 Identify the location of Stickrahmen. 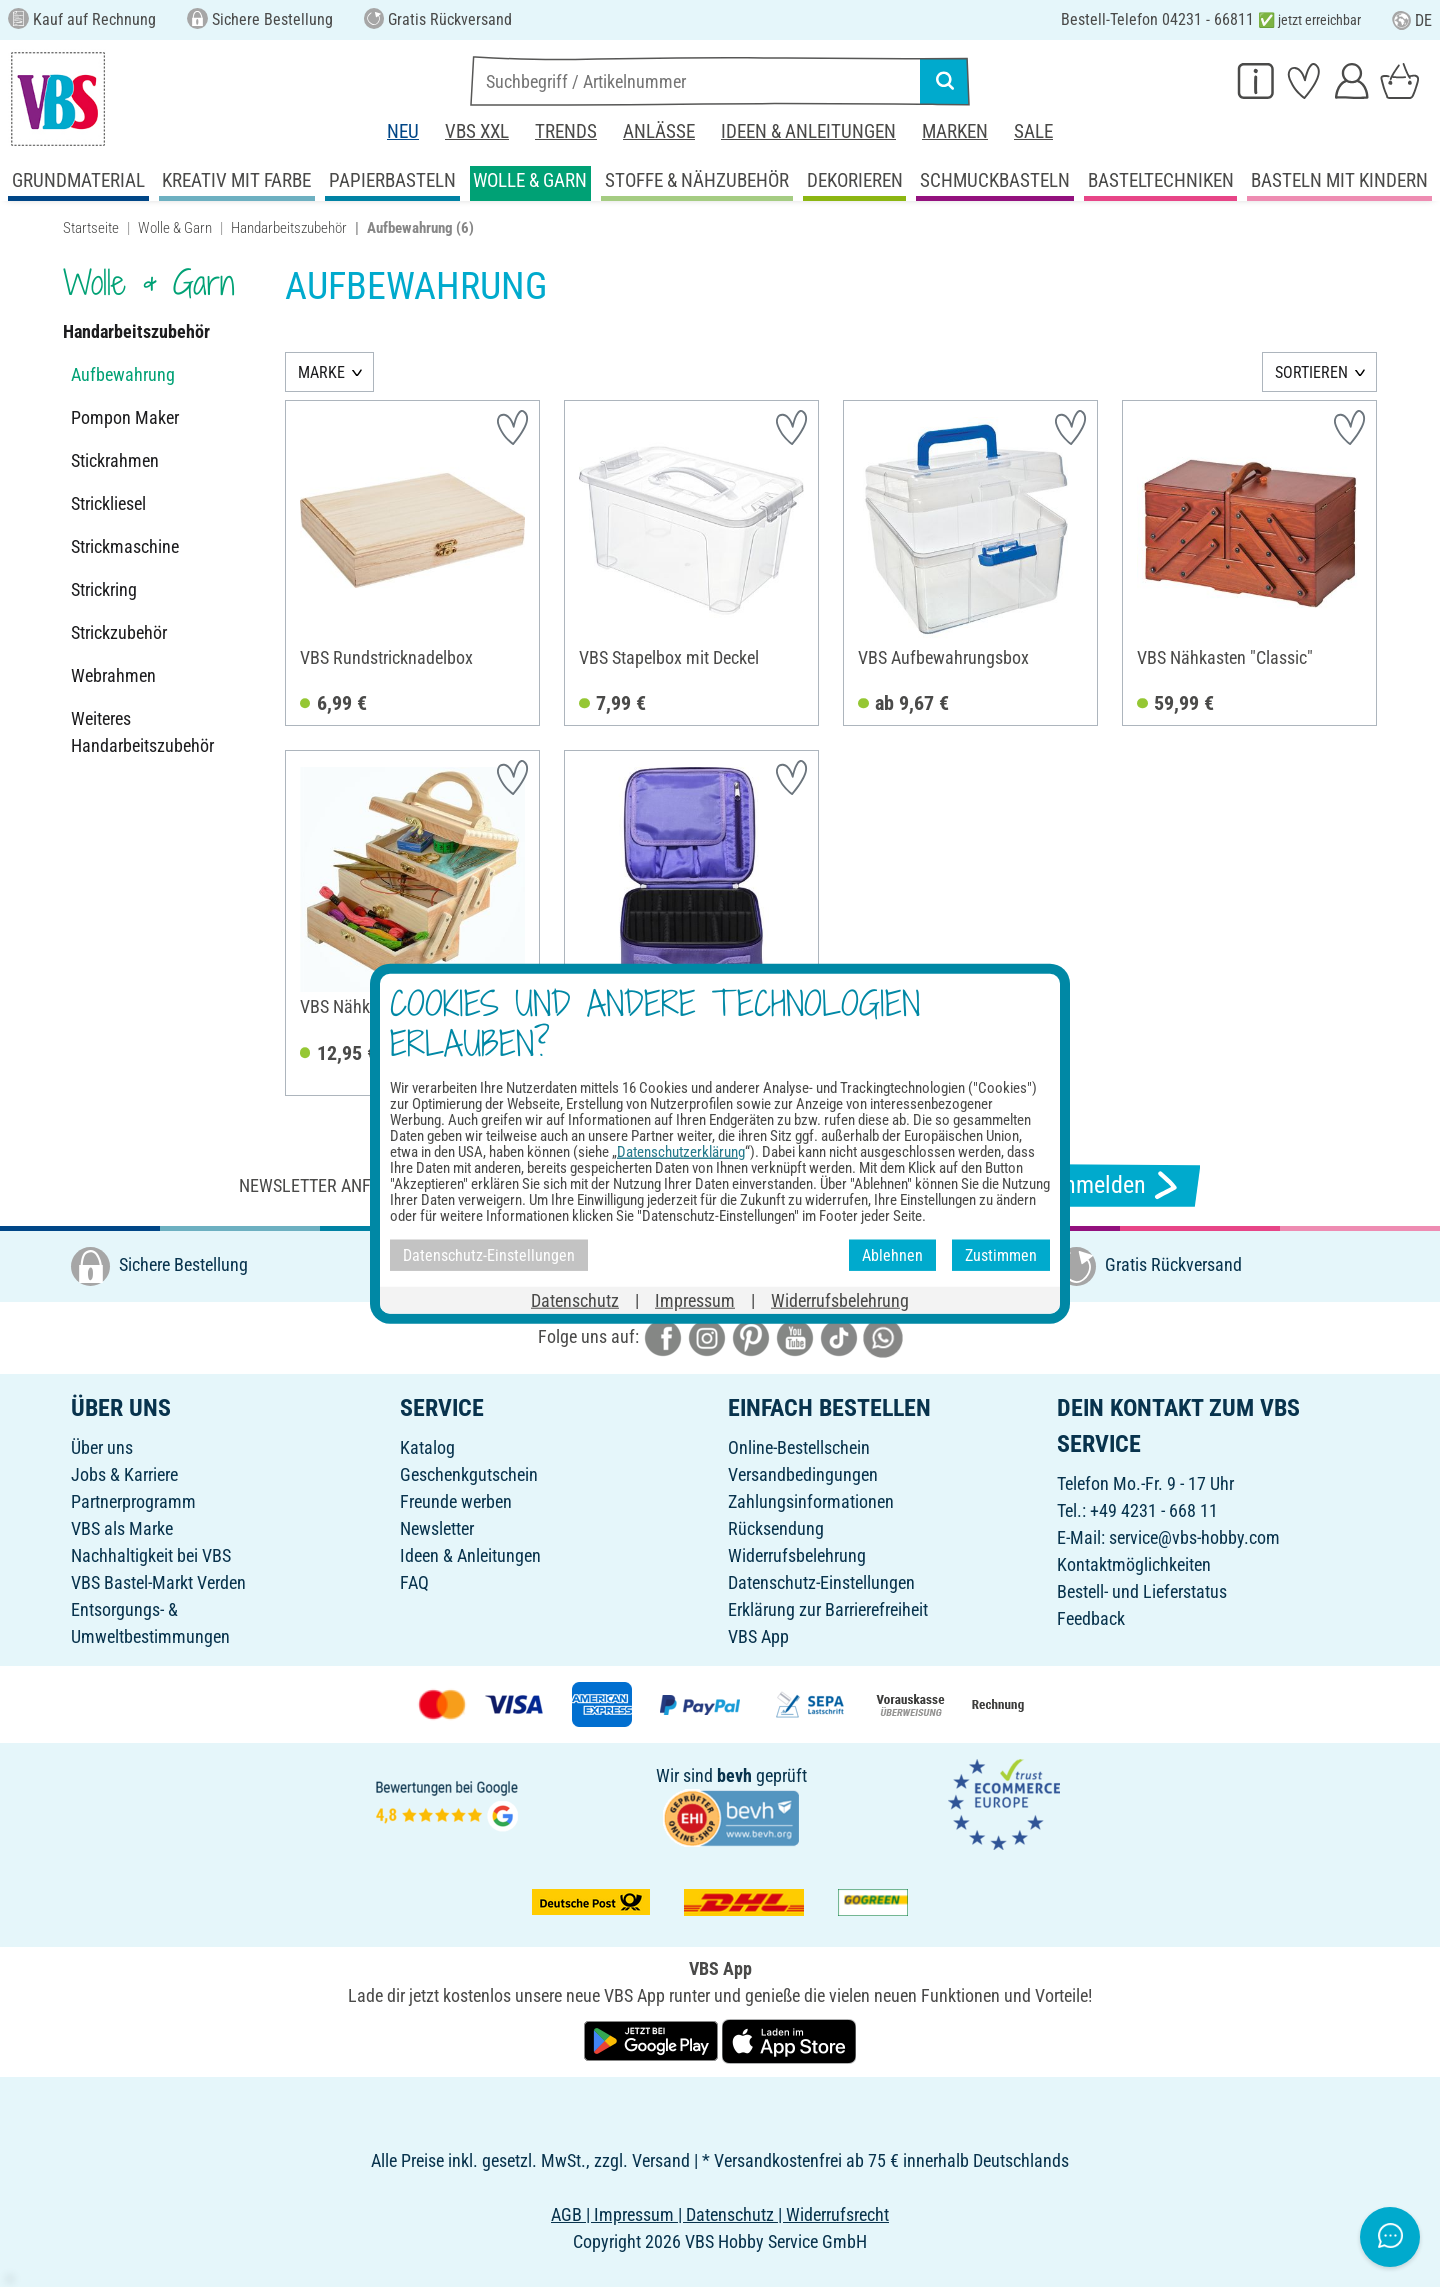
(115, 460).